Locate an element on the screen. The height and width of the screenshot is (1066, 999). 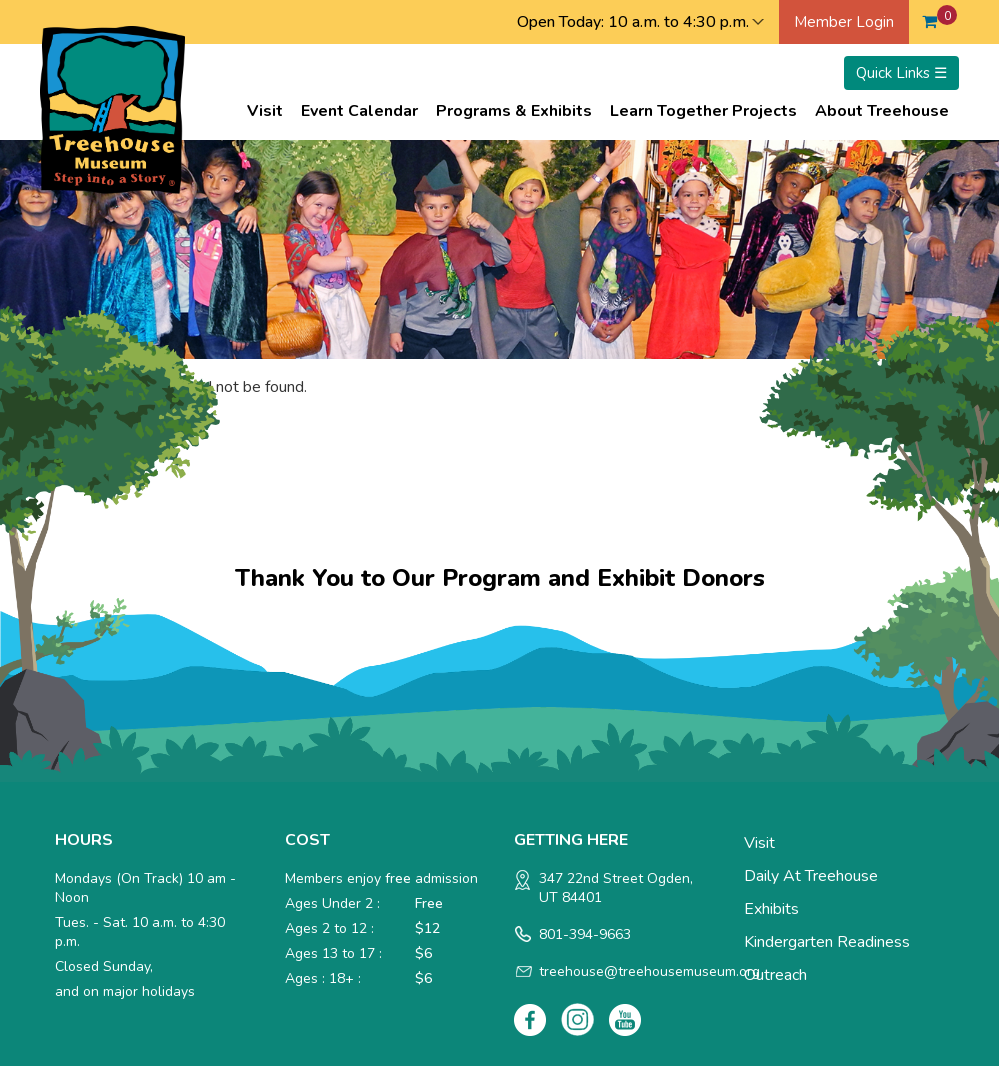
Member Login is located at coordinates (844, 22).